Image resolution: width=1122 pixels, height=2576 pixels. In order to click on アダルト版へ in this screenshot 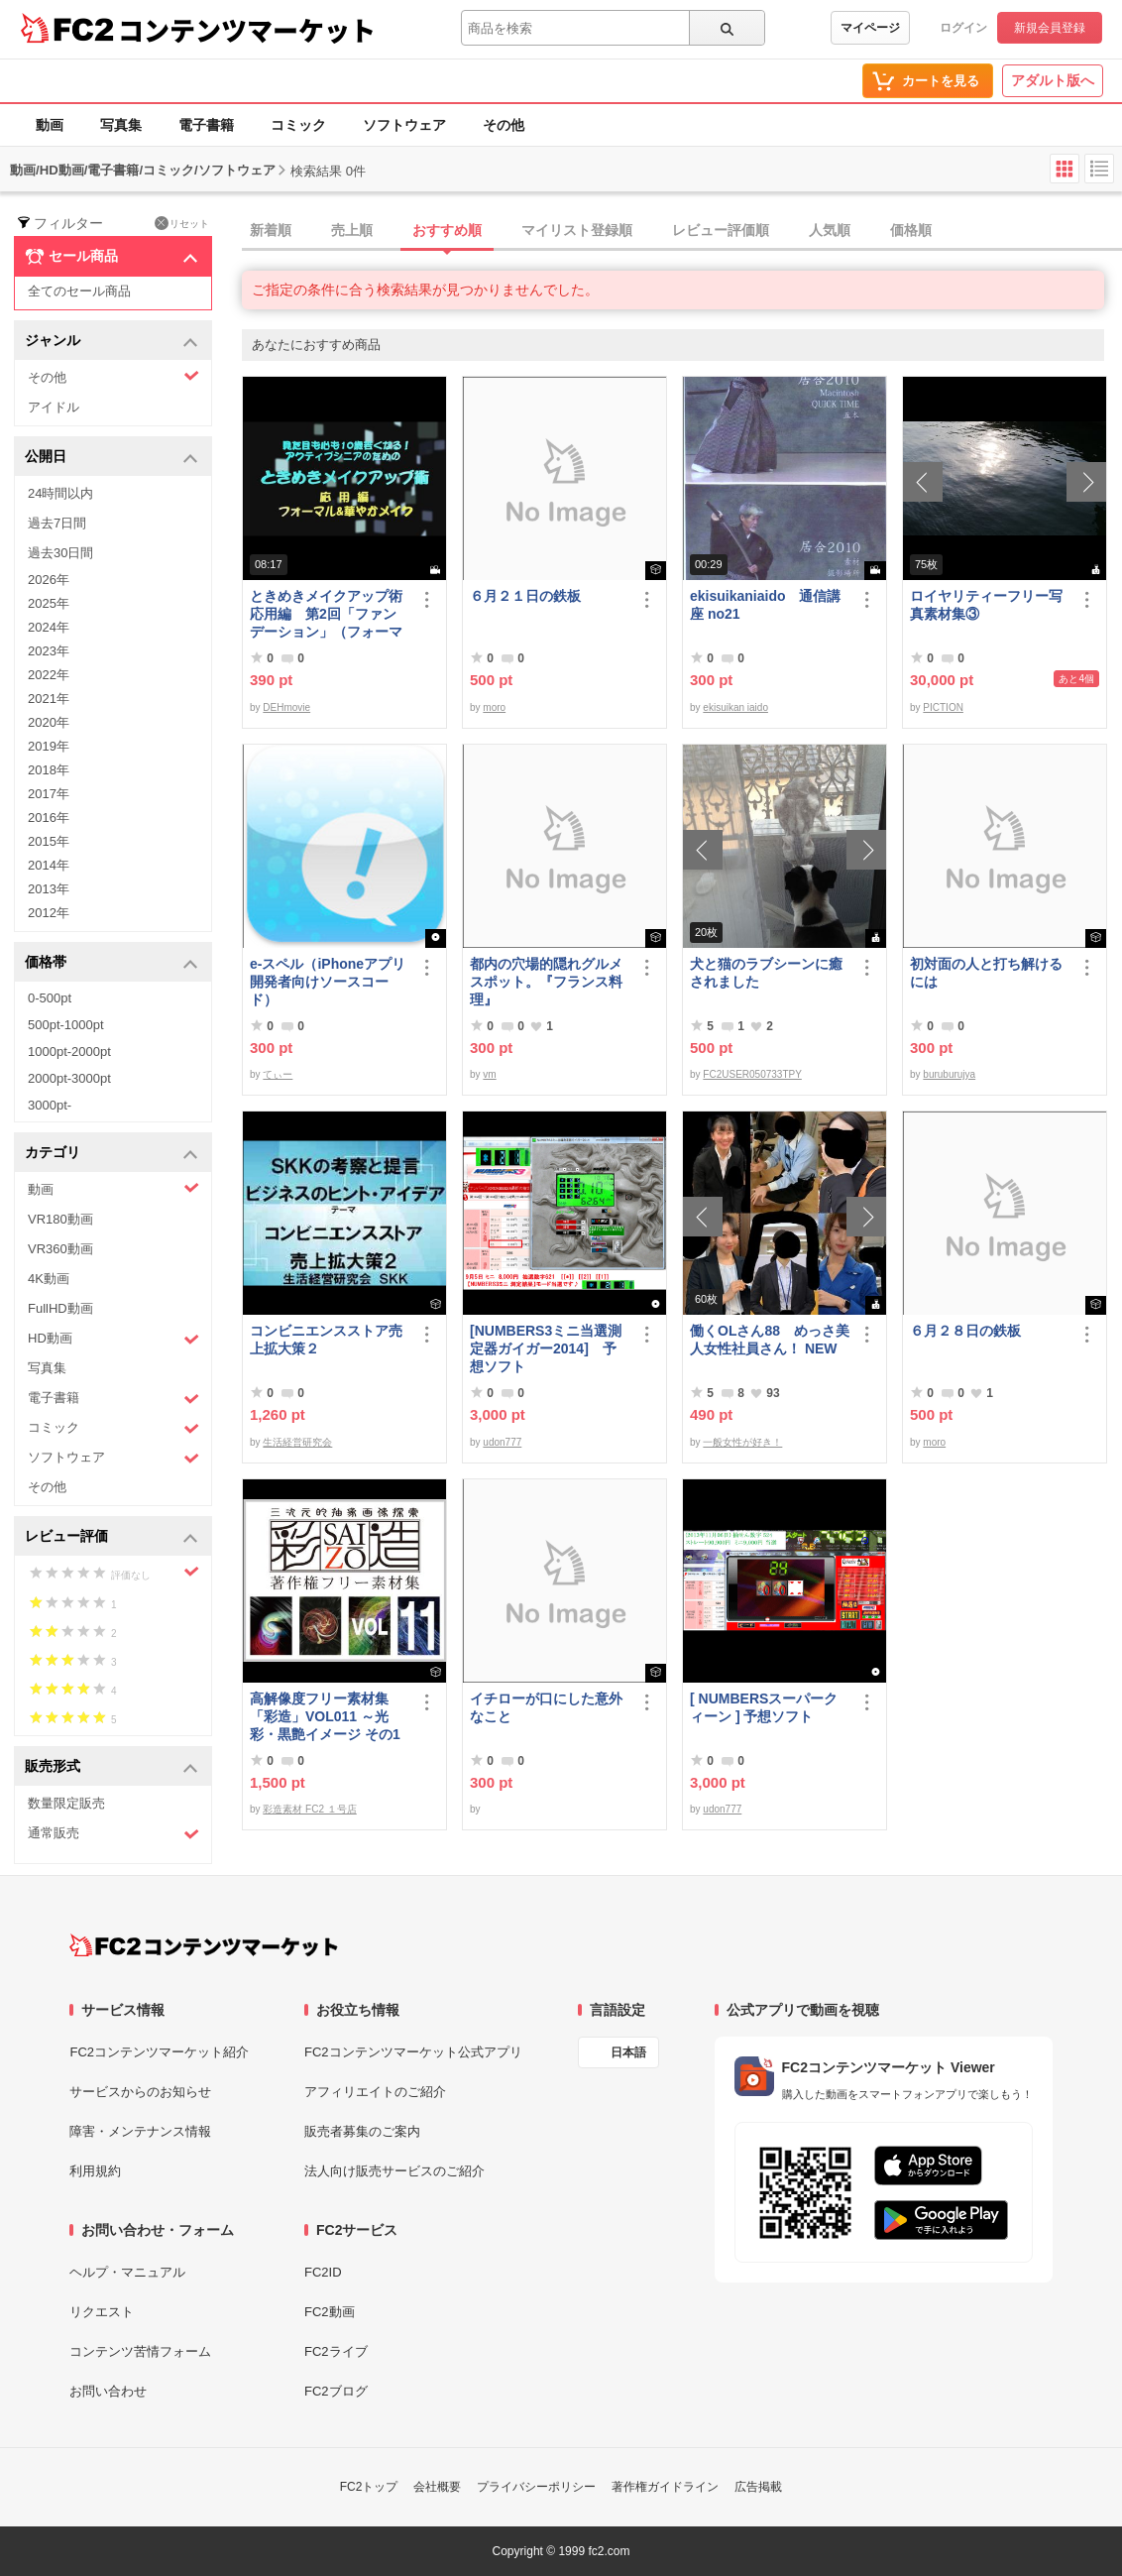, I will do `click(1052, 80)`.